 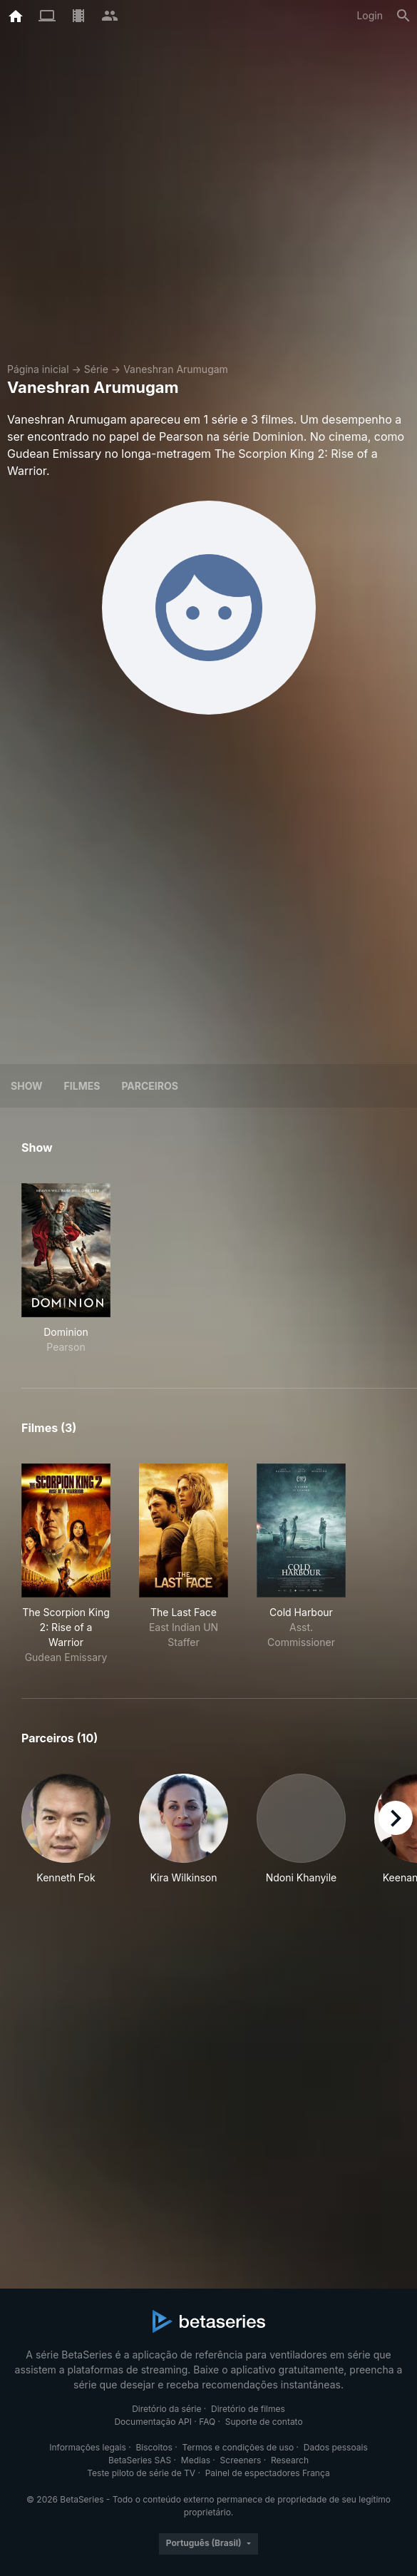 What do you see at coordinates (166, 2408) in the screenshot?
I see `Diretório da série` at bounding box center [166, 2408].